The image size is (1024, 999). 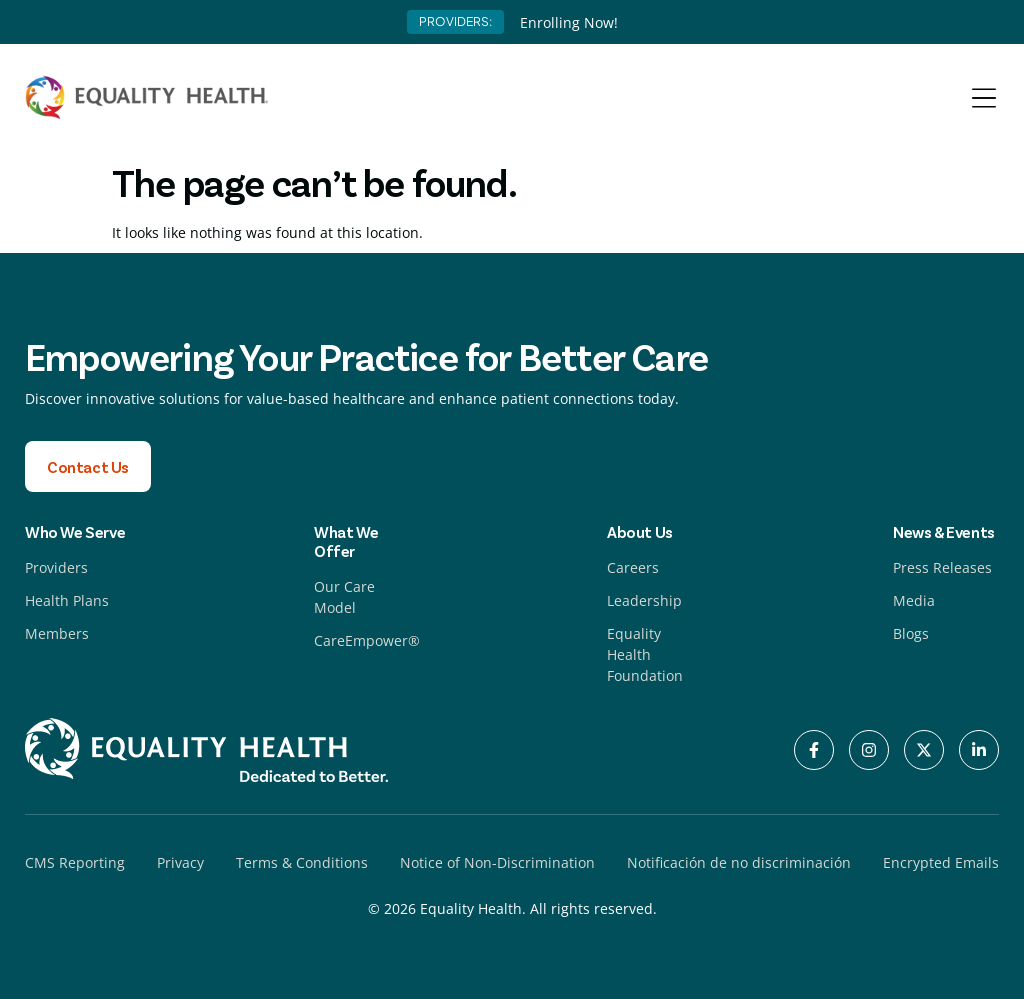 I want to click on Equality Health Foundation, so click(x=645, y=654).